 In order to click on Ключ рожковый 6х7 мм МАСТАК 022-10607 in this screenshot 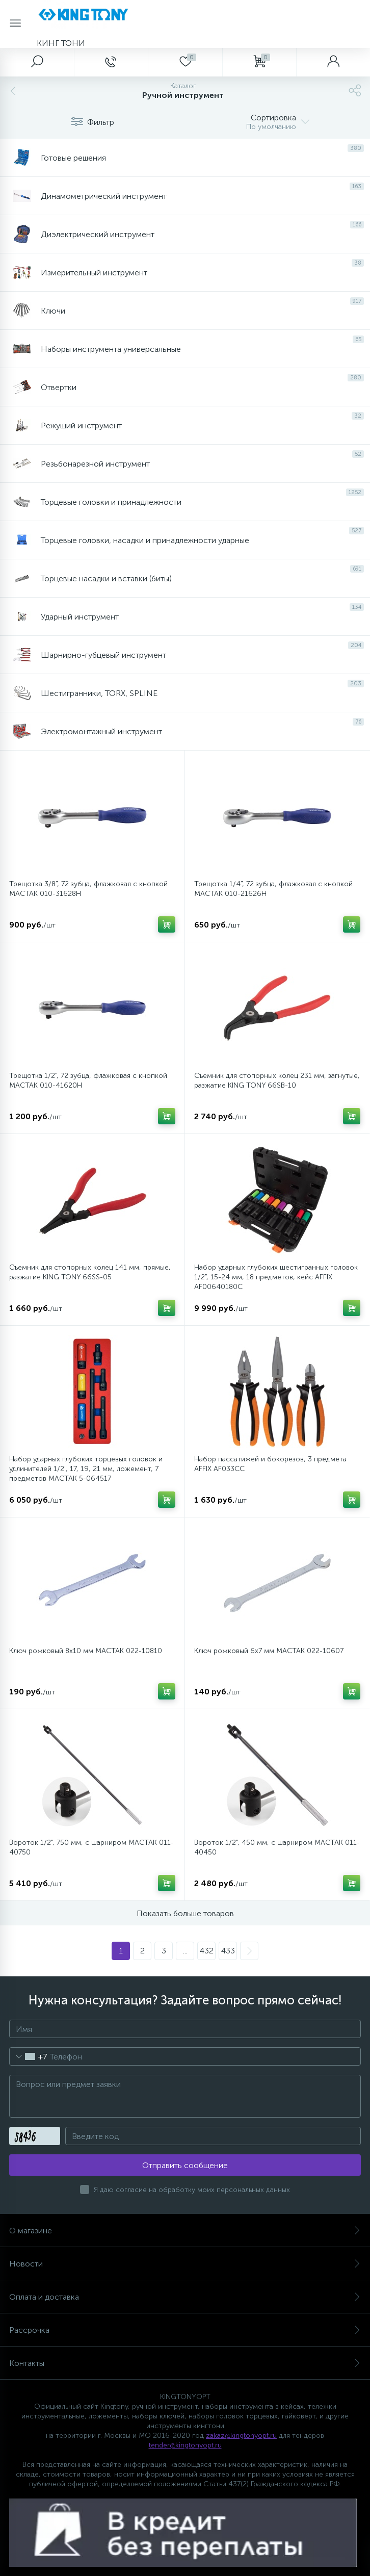, I will do `click(268, 1650)`.